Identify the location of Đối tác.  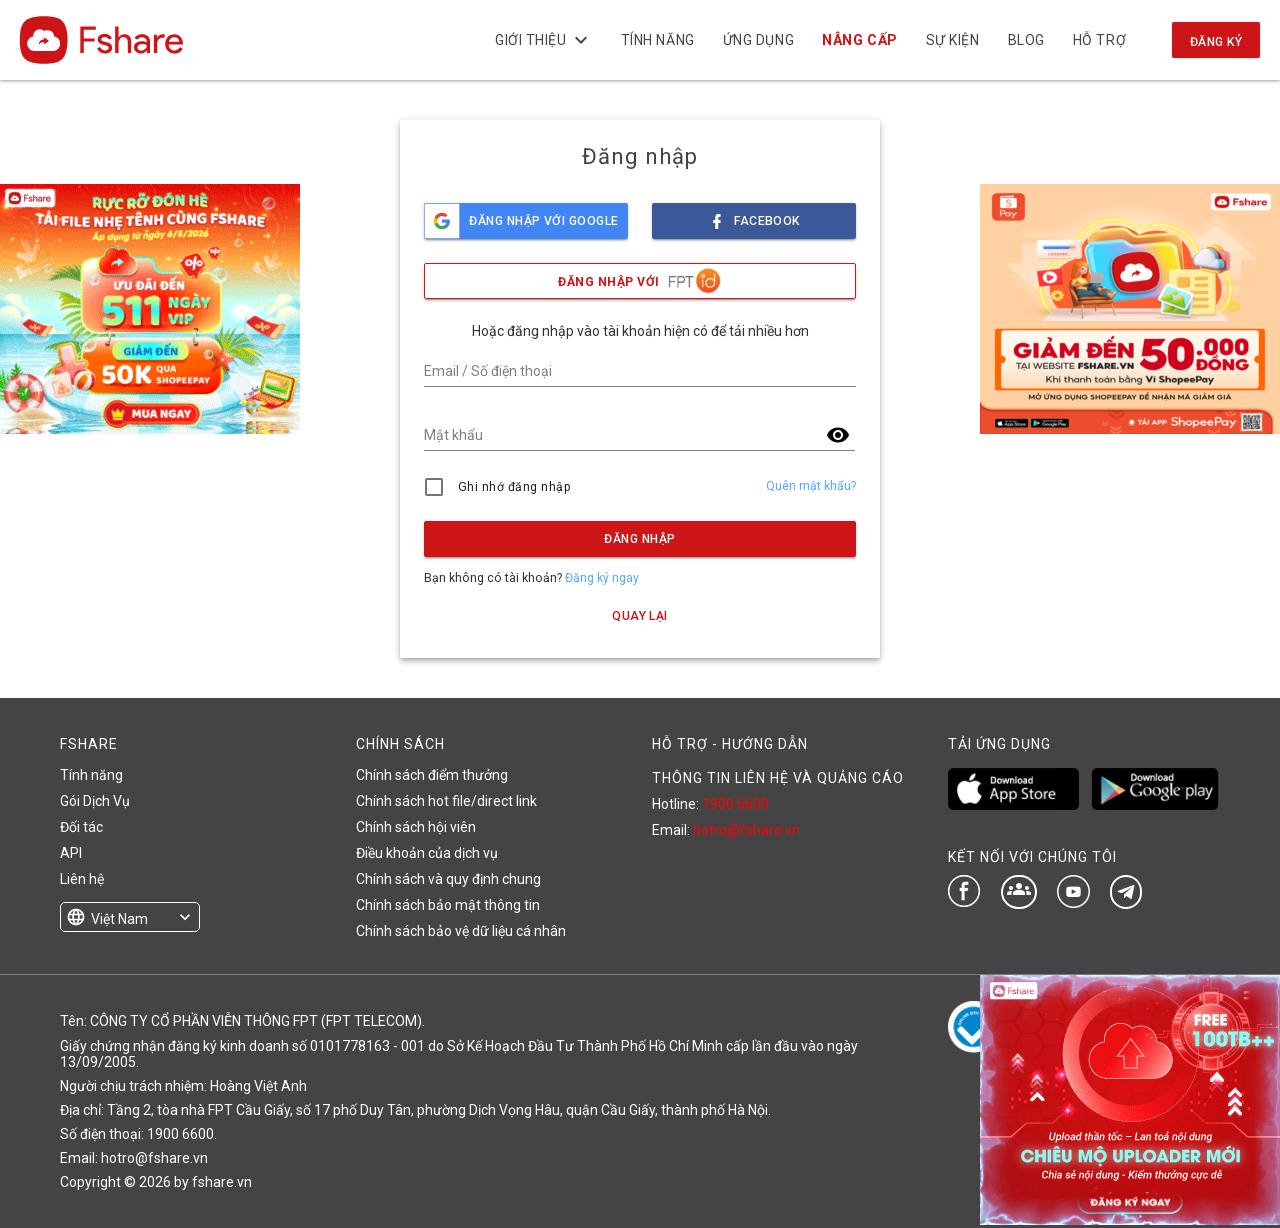
(81, 827).